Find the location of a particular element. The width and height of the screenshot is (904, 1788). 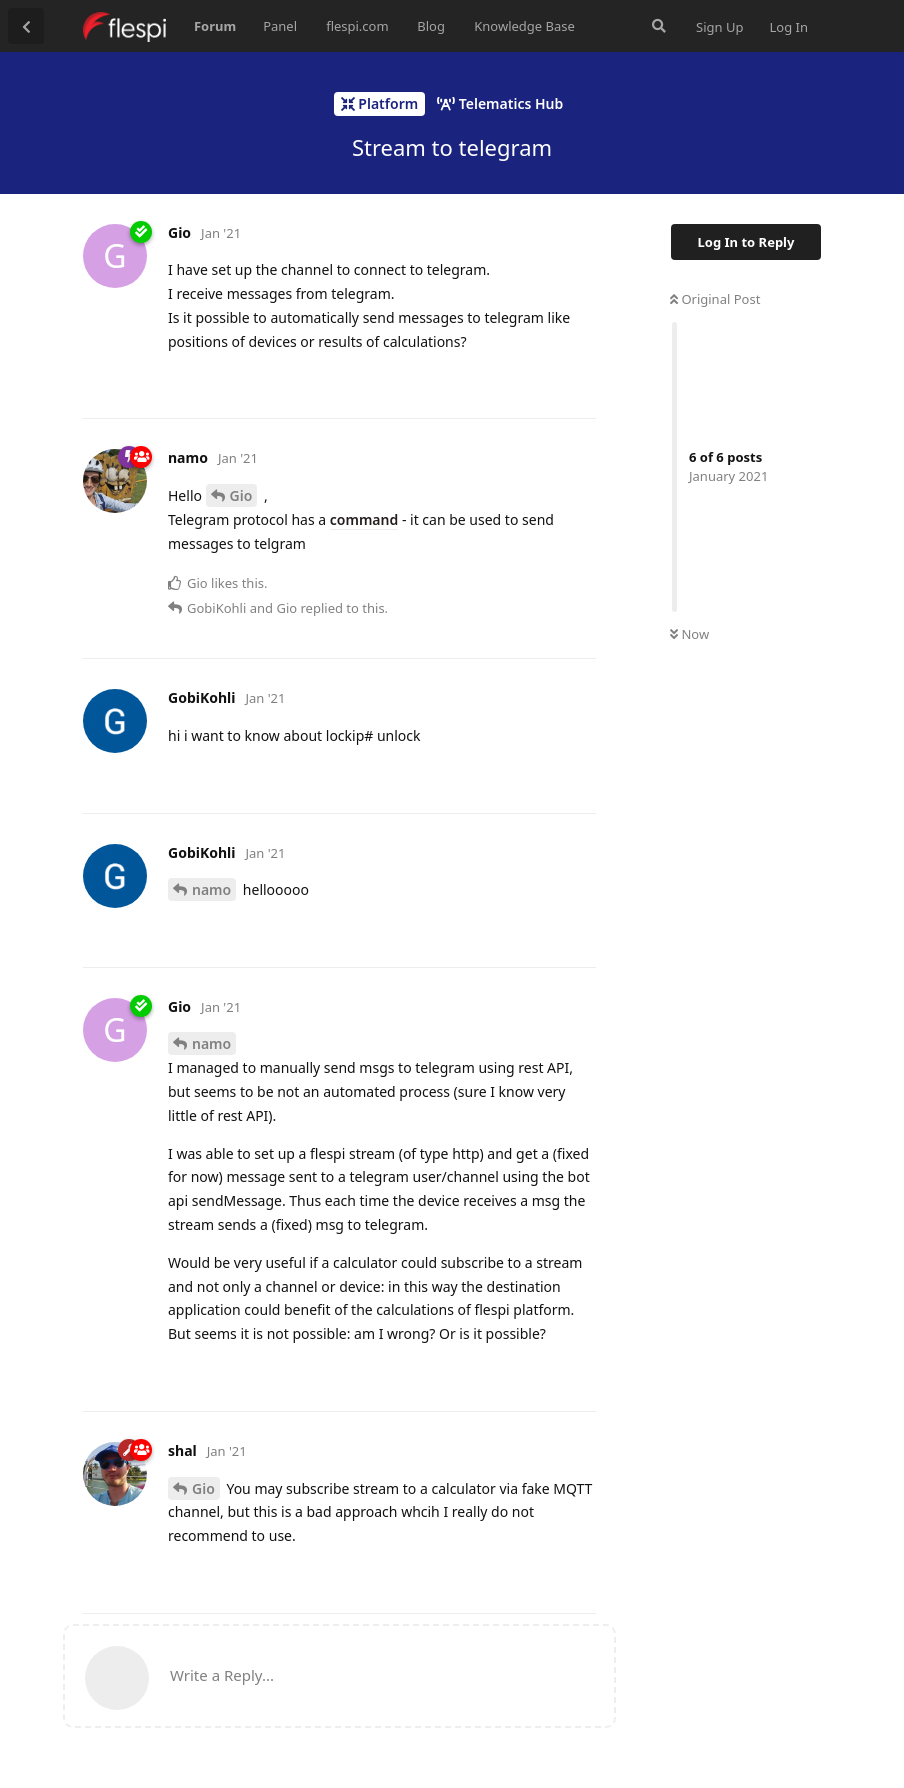

Gio is located at coordinates (241, 495).